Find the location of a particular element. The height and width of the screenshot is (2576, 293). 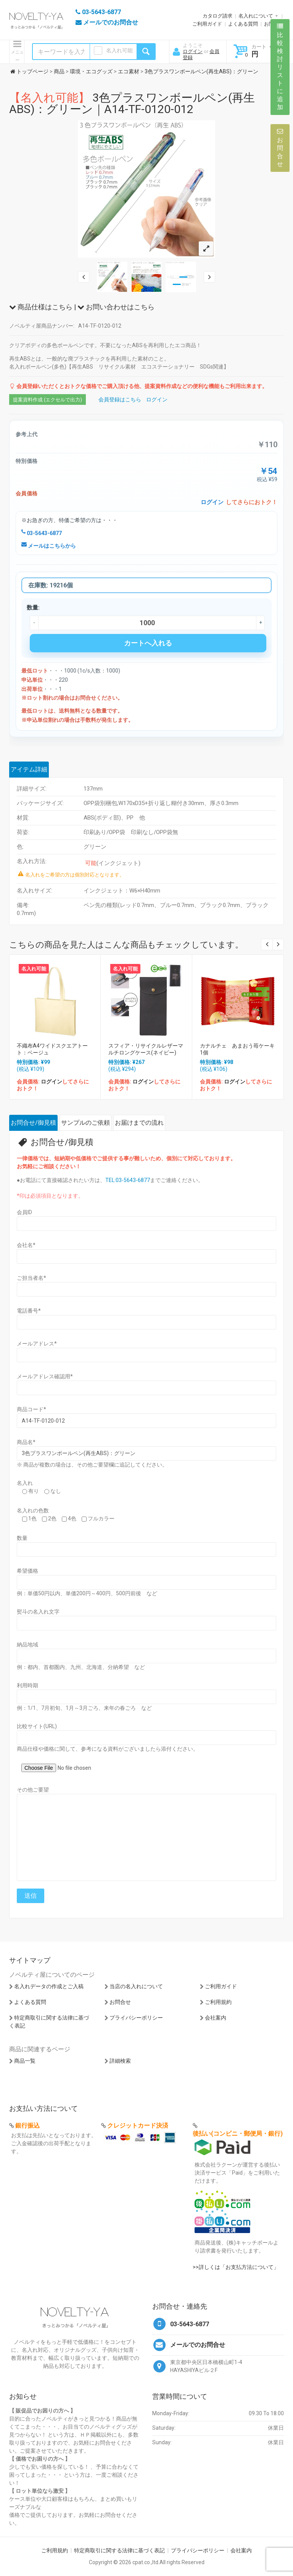

ご利用規約 is located at coordinates (218, 2002).